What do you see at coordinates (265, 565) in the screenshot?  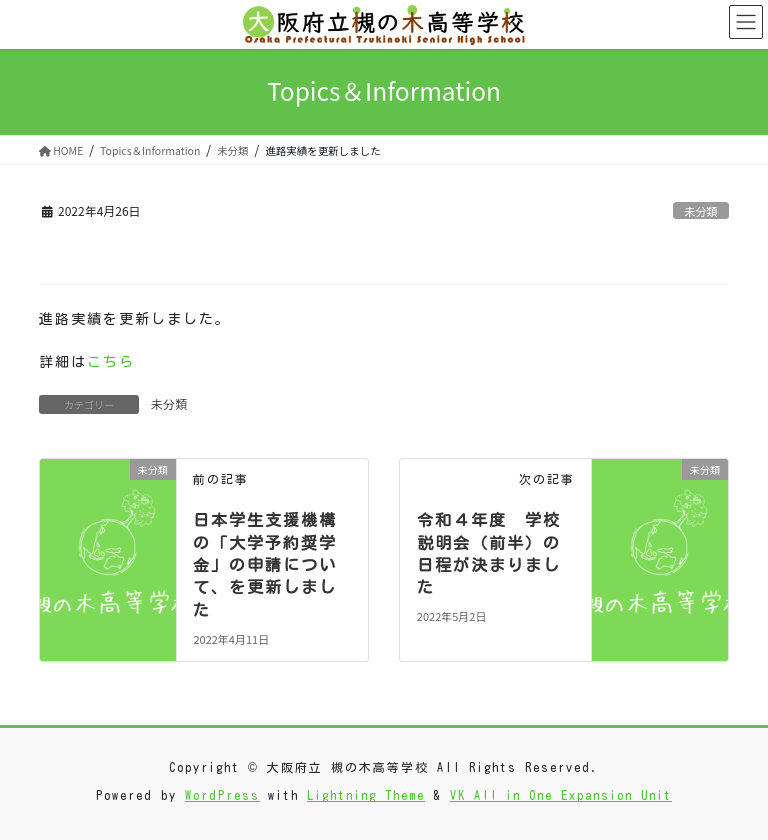 I see `日本学生支援機構の「大学予約奨学金」の申請について、を更新しました` at bounding box center [265, 565].